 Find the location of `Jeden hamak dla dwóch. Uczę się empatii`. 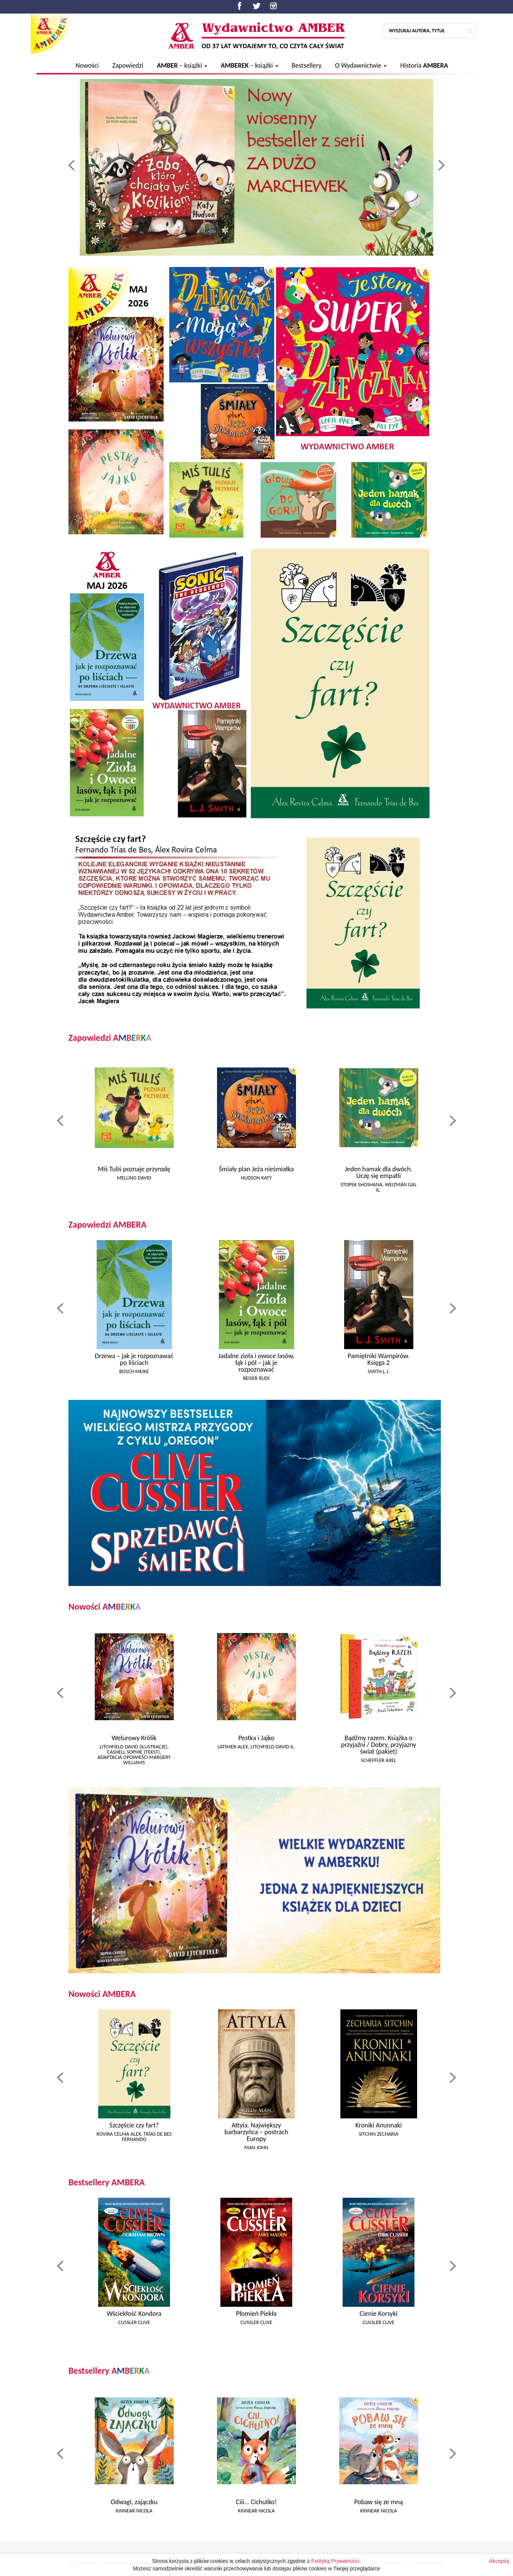

Jeden hamak dla dwóch. Uczę się empatii is located at coordinates (379, 1172).